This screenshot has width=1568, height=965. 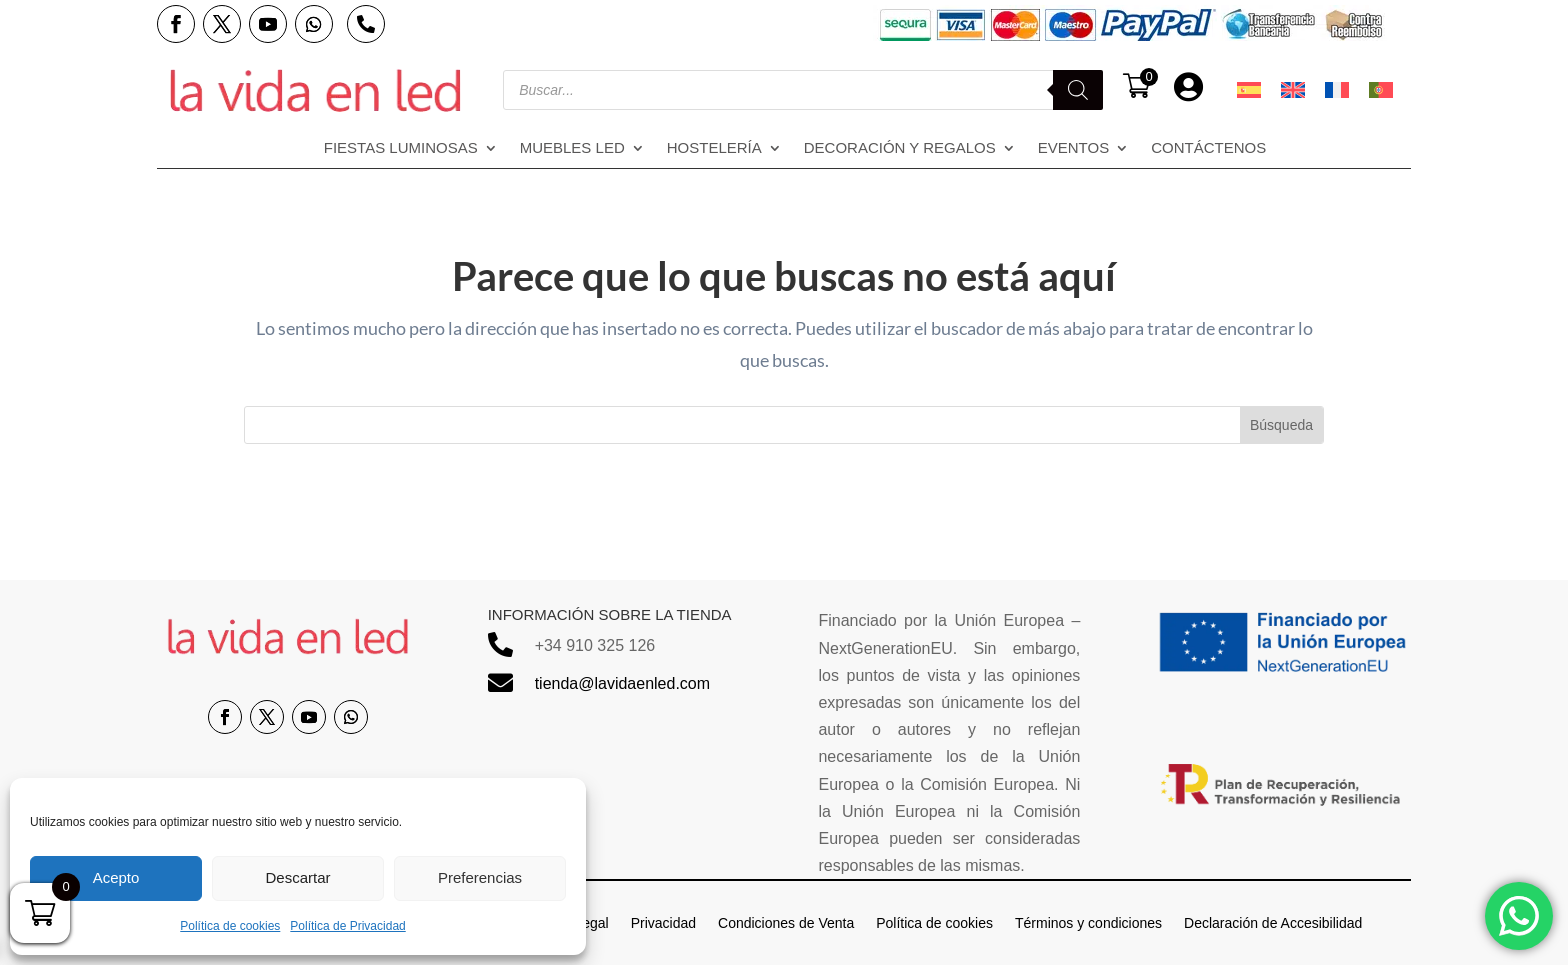 I want to click on Condiciones de Venta, so click(x=786, y=922).